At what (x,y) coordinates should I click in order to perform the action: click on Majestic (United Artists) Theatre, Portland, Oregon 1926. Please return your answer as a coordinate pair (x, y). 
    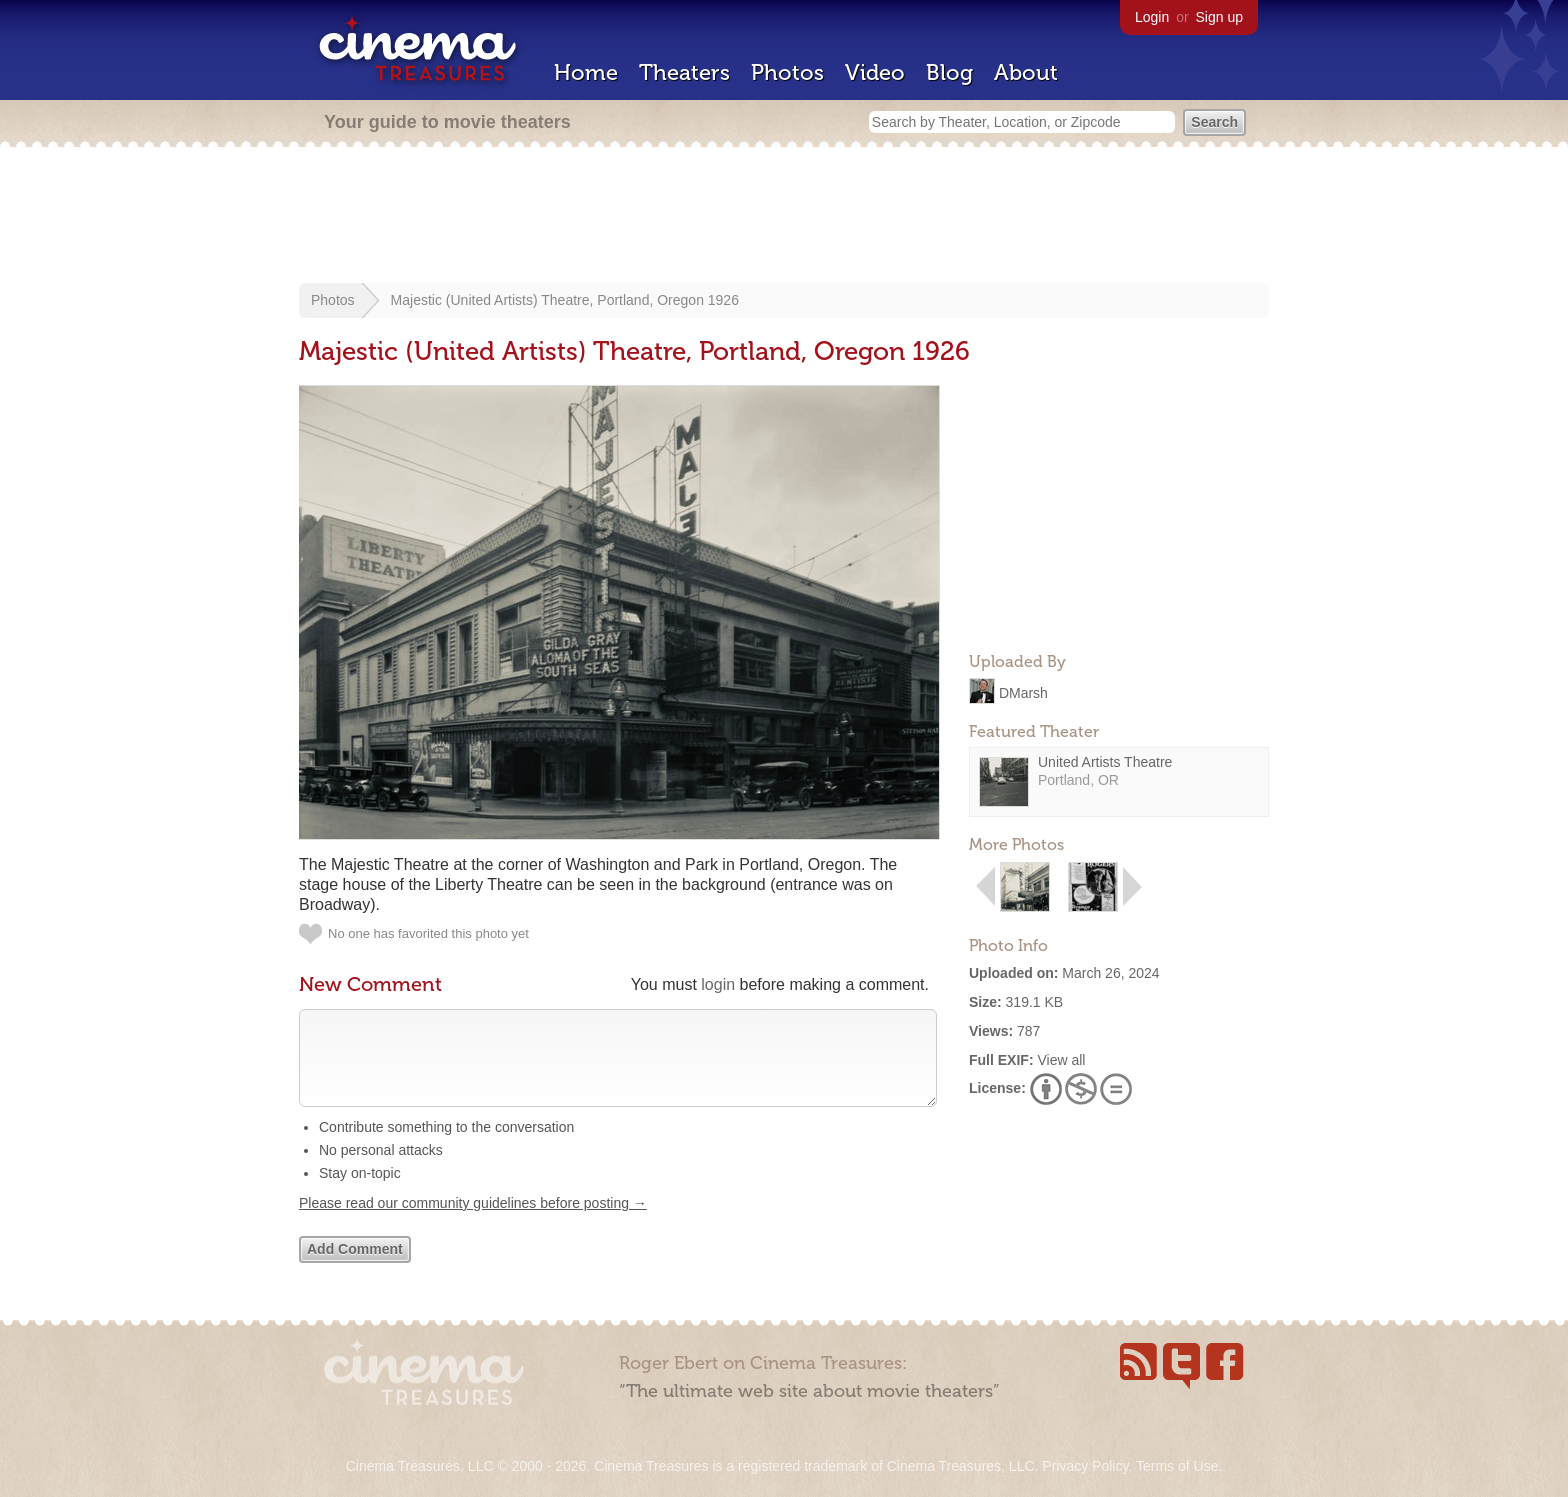
    Looking at the image, I should click on (565, 300).